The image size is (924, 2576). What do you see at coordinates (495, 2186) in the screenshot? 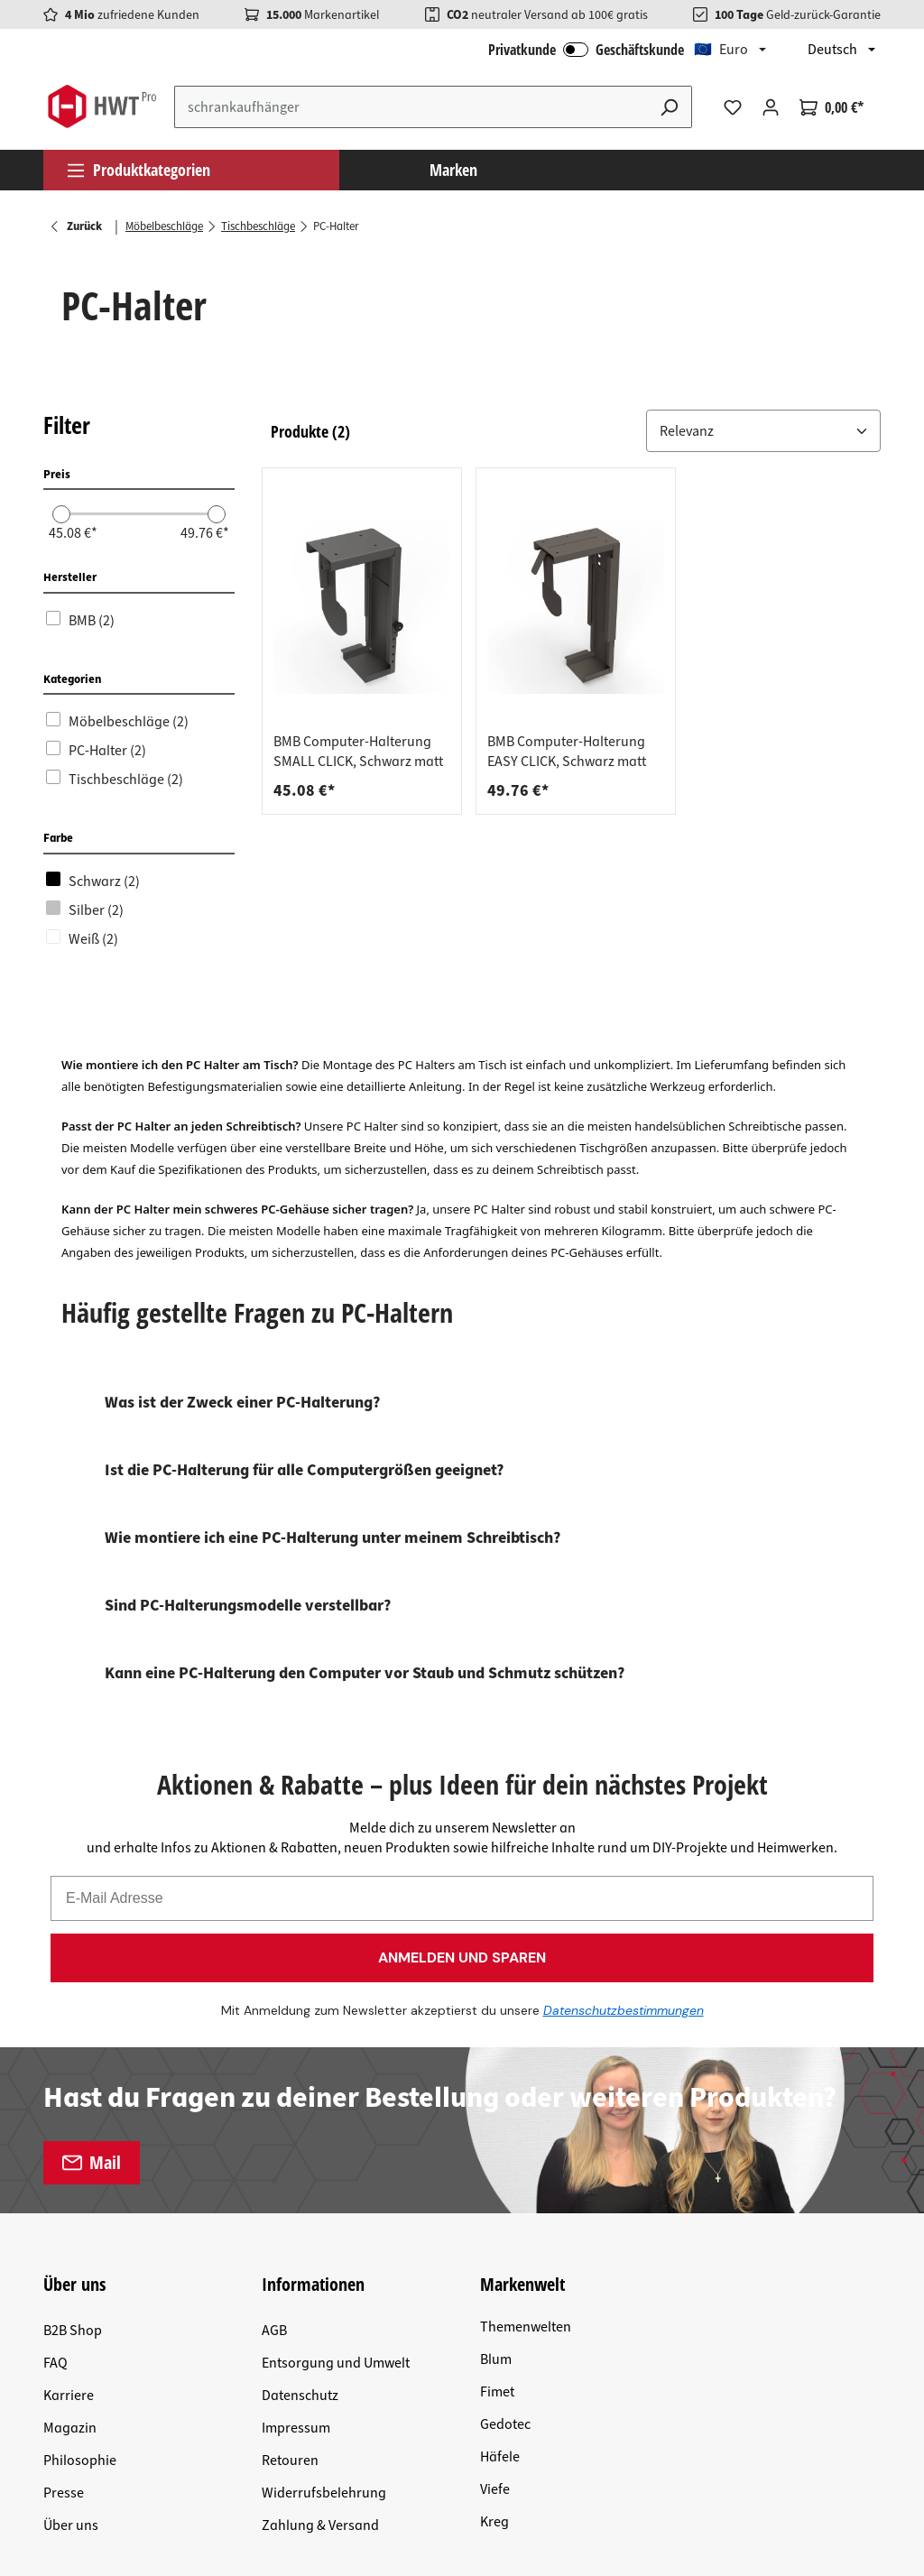
I see `Viefe` at bounding box center [495, 2186].